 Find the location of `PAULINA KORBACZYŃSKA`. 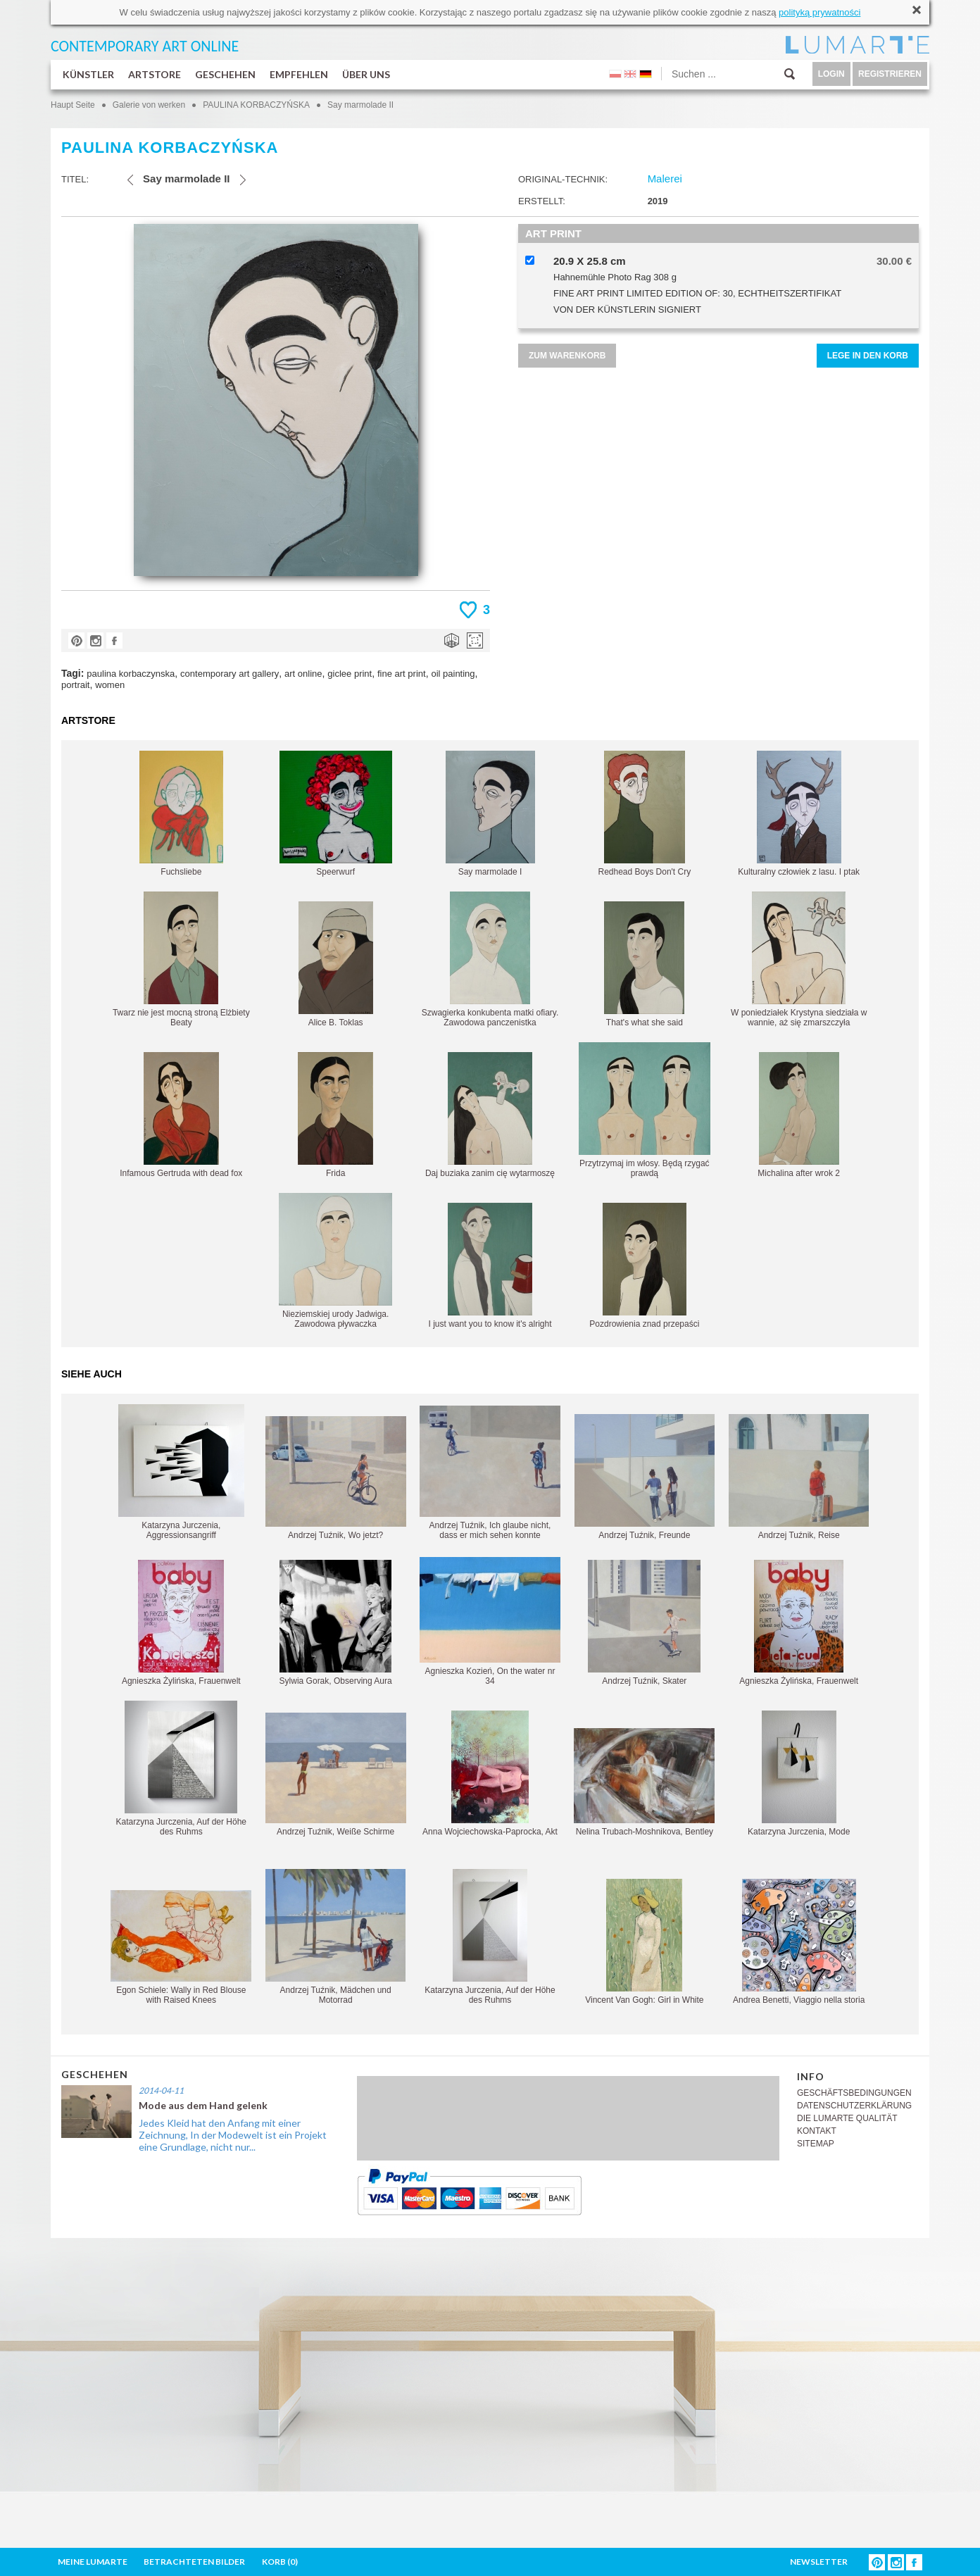

PAULINA KORBACZYŃSKA is located at coordinates (256, 105).